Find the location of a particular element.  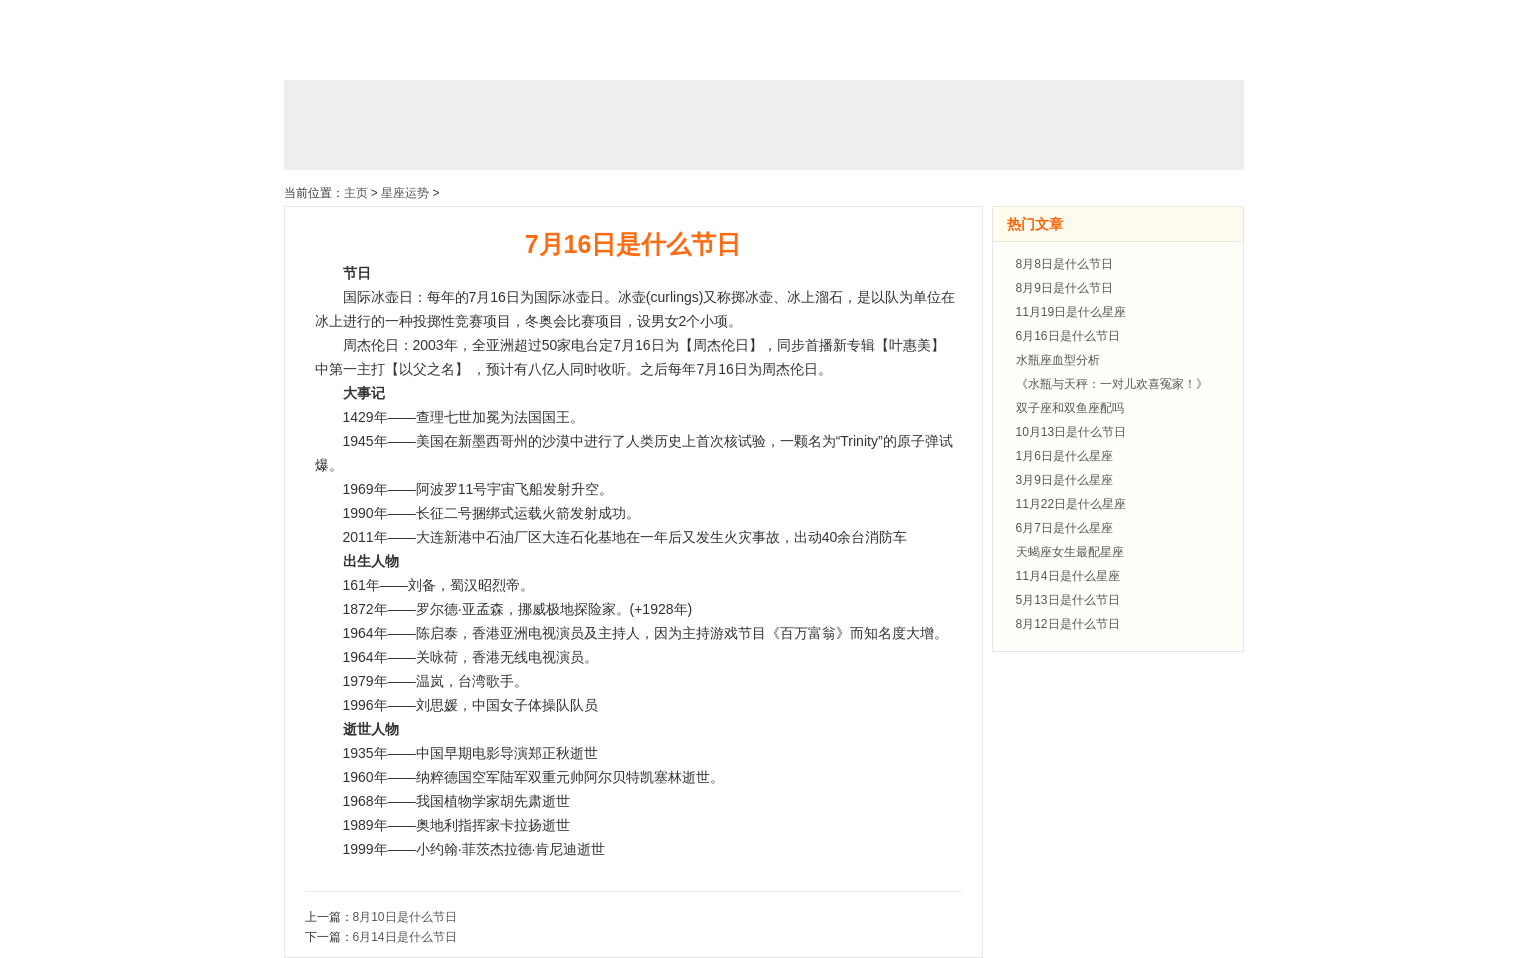

《水瓶与天秤：一对儿欢喜冤家！》 is located at coordinates (1112, 384).